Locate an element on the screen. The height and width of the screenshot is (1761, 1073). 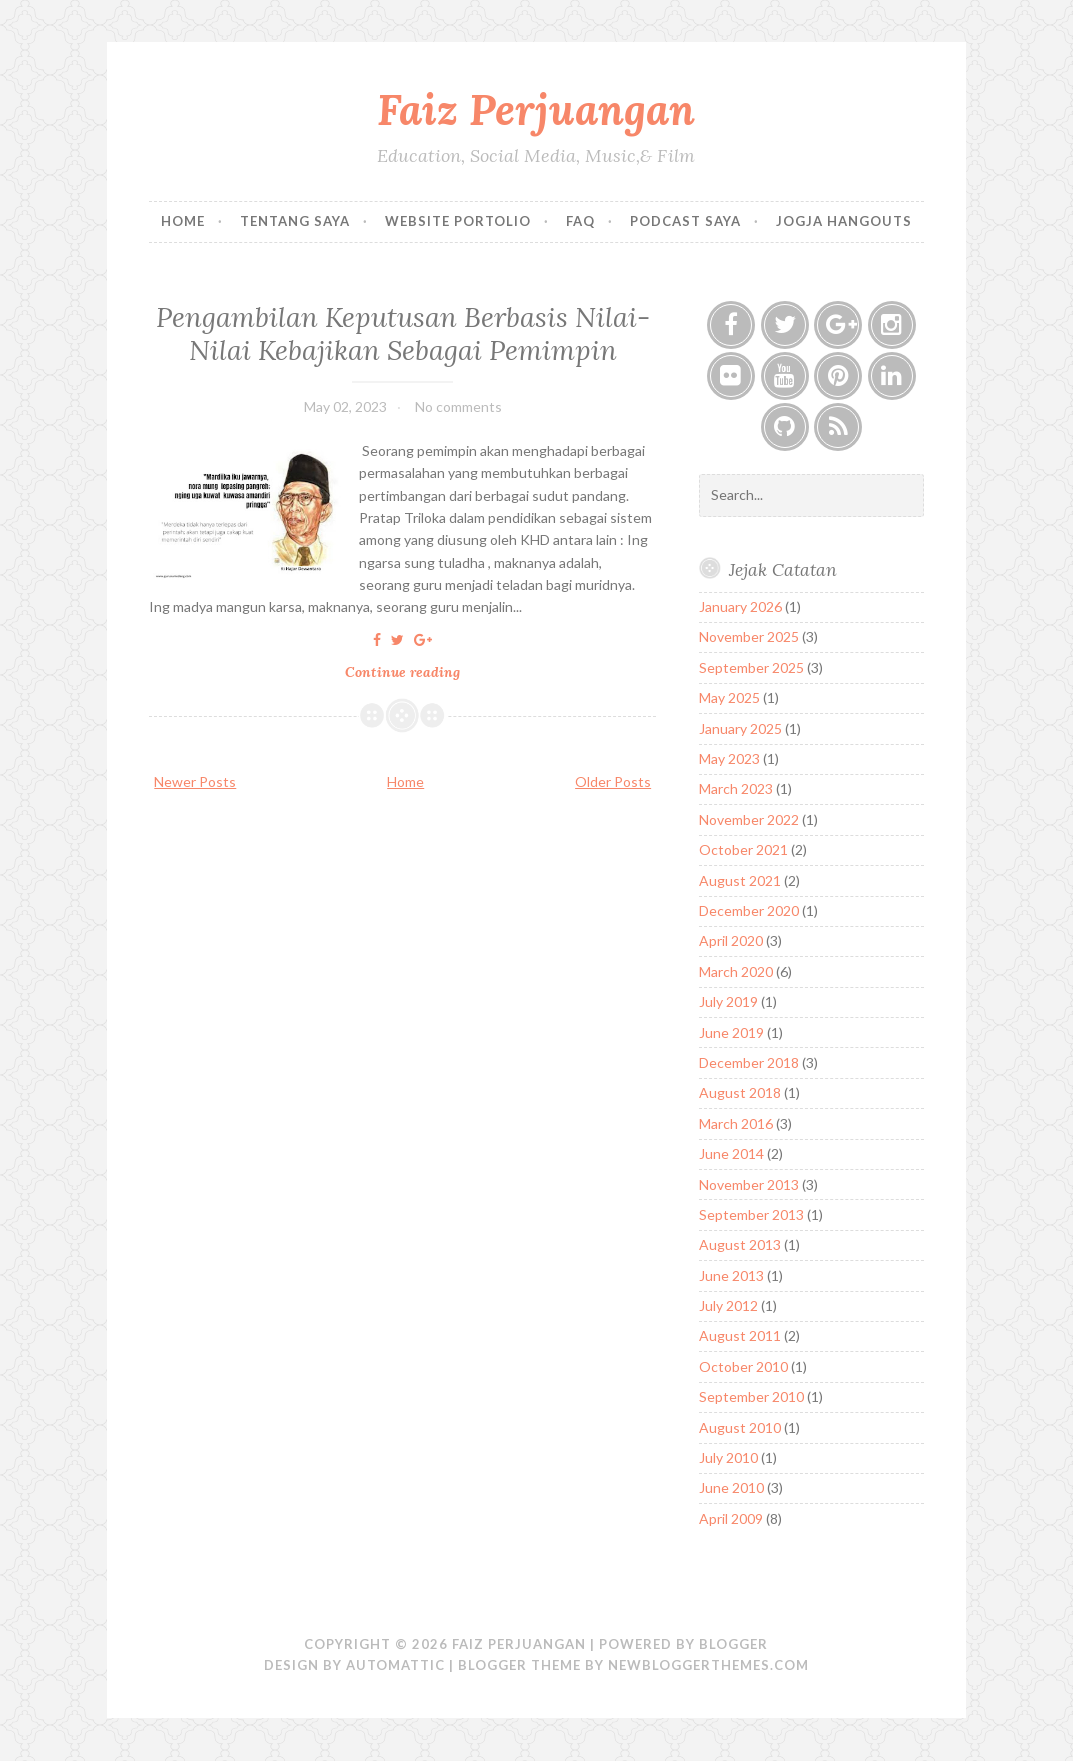
January 2026 is located at coordinates (740, 606).